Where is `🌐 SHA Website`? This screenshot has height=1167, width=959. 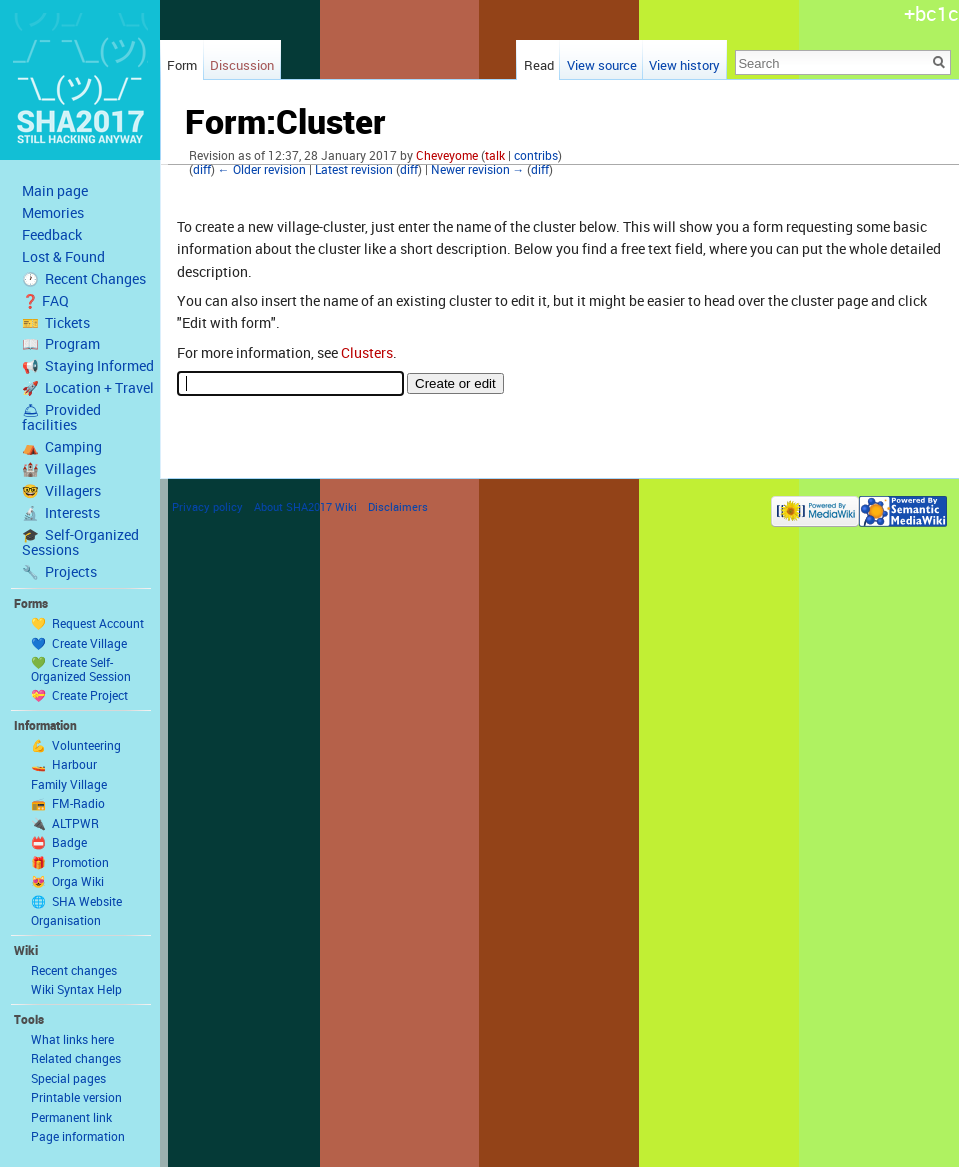
🌐 SHA Website is located at coordinates (76, 901).